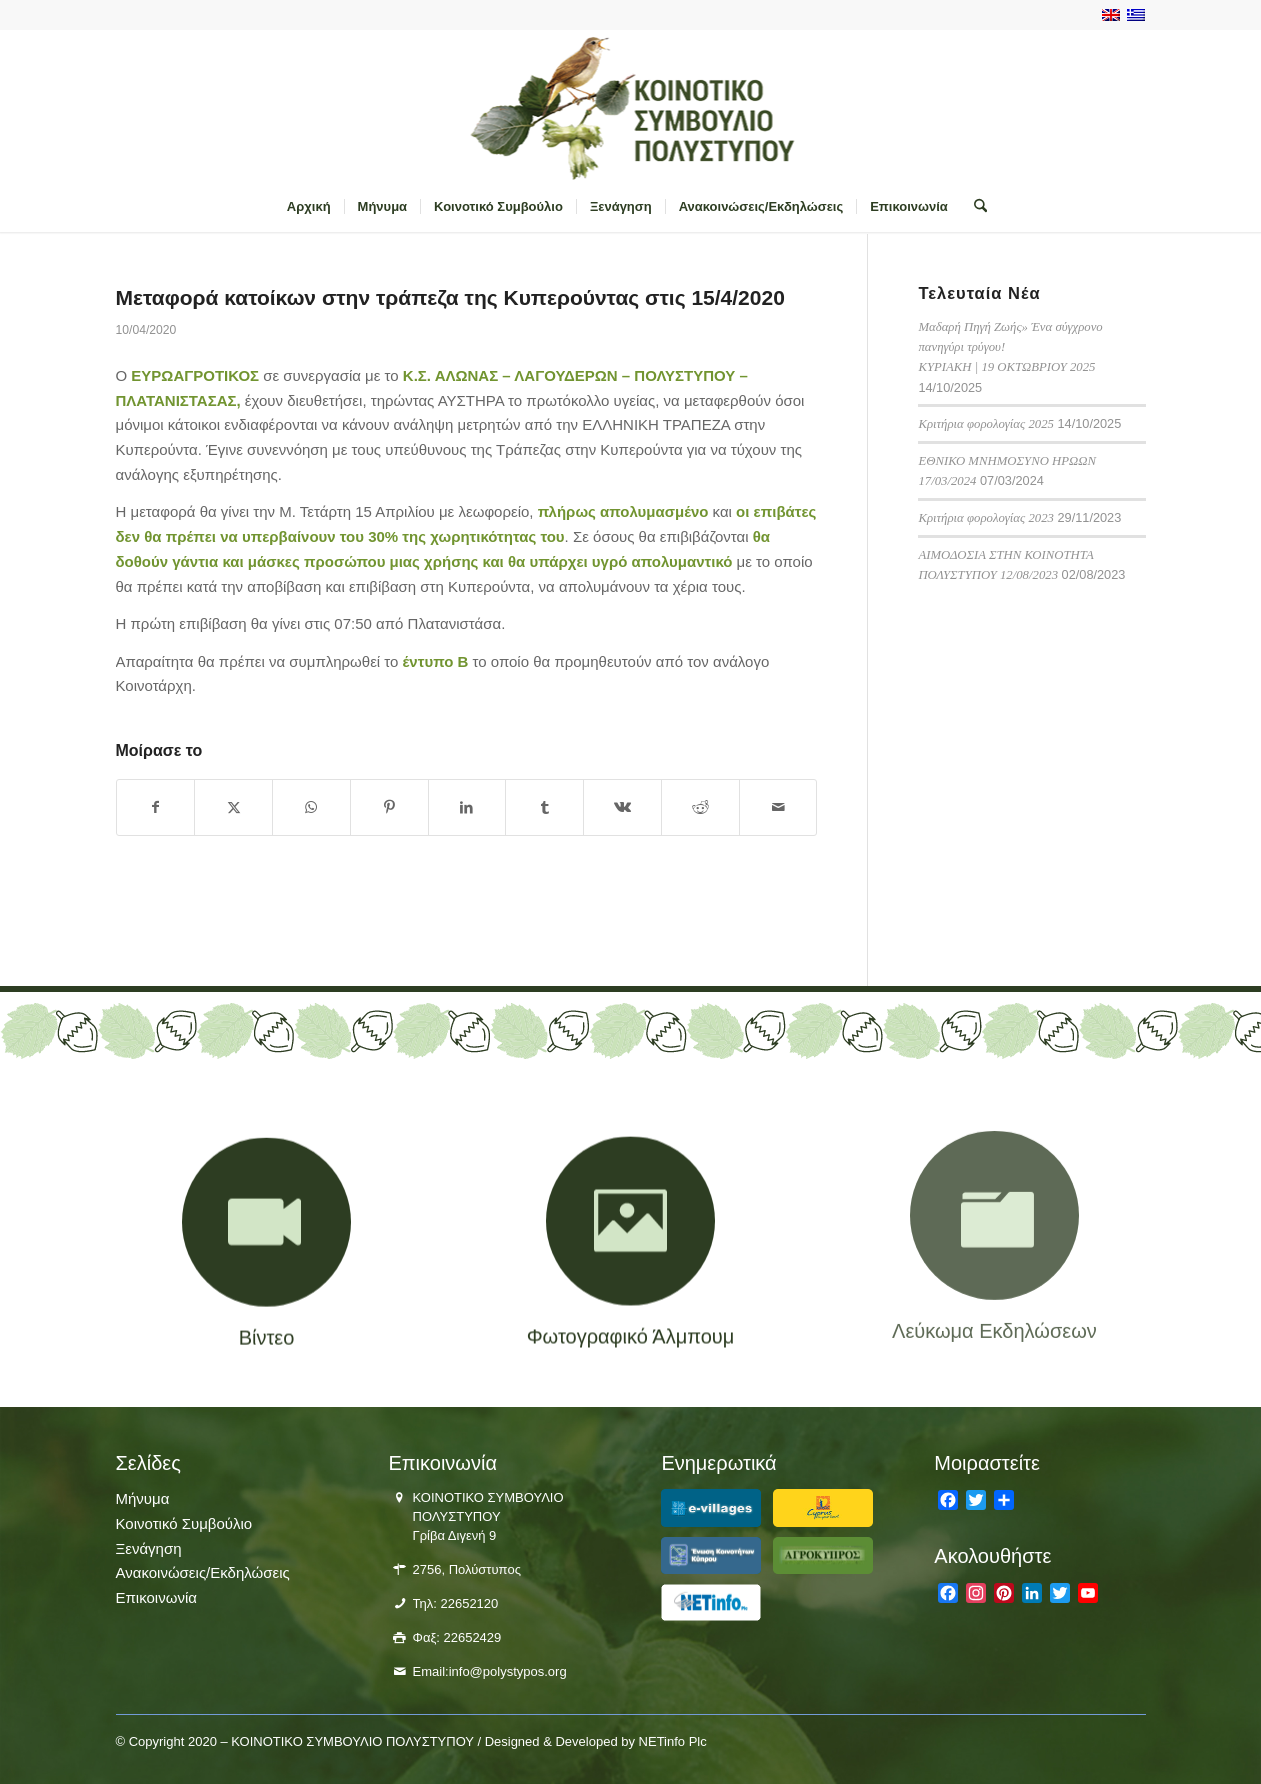 Image resolution: width=1261 pixels, height=1784 pixels. What do you see at coordinates (778, 807) in the screenshot?
I see `[Κοινοποίηση μέσω ταχυδρομείου]` at bounding box center [778, 807].